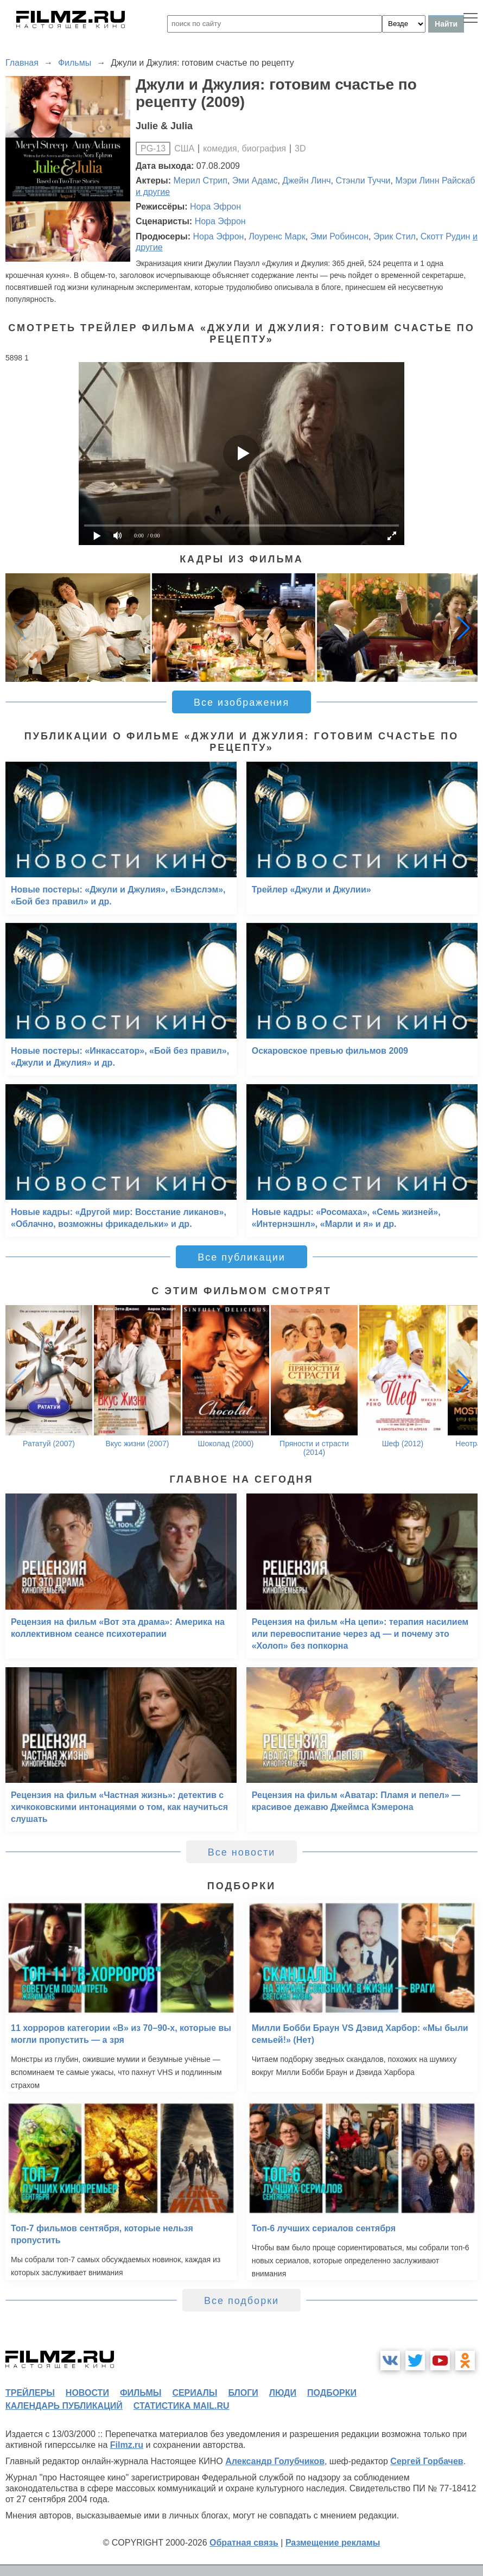  Describe the element at coordinates (463, 628) in the screenshot. I see `[button]` at that location.